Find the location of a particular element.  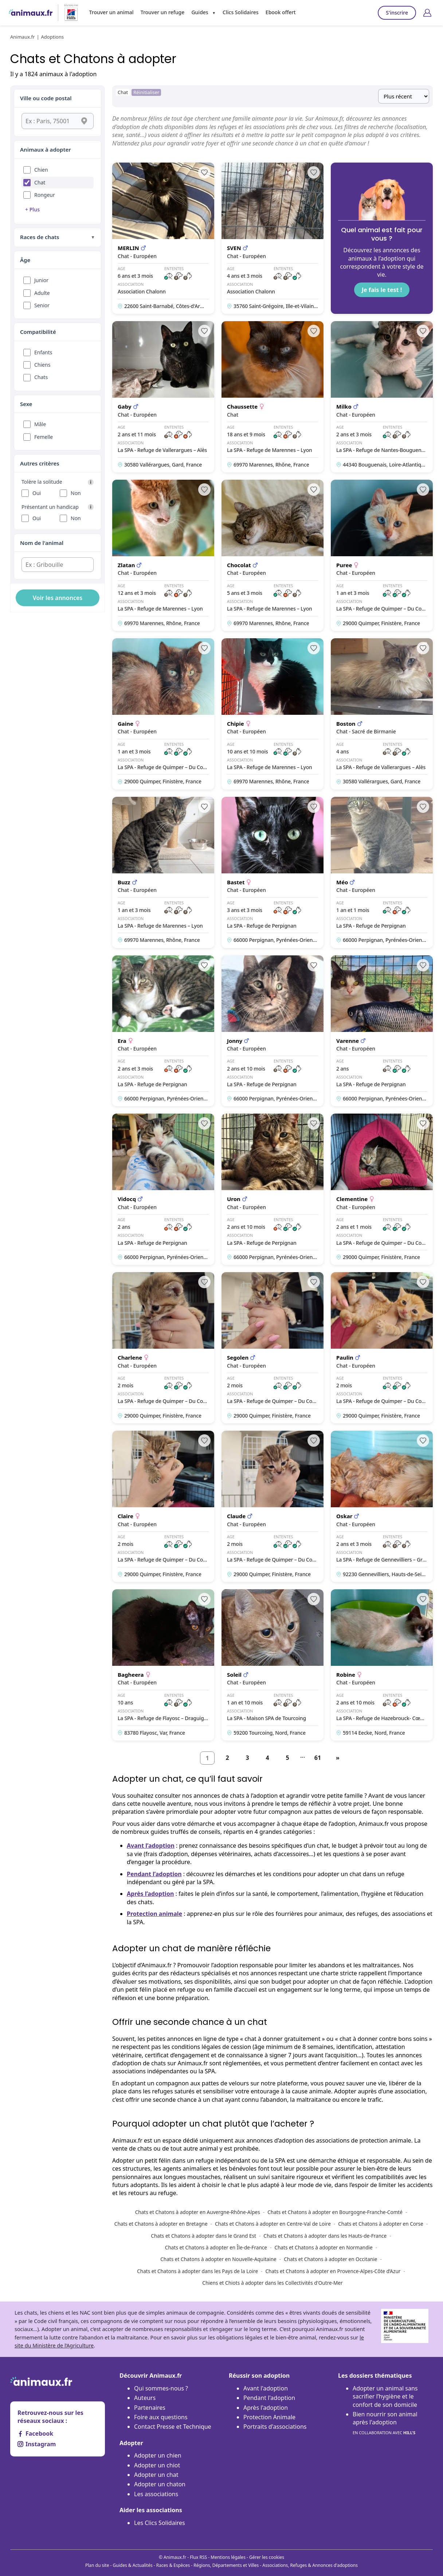

Chats et Chatons à adopter en Auvergne-Rhône-Alpes is located at coordinates (197, 2212).